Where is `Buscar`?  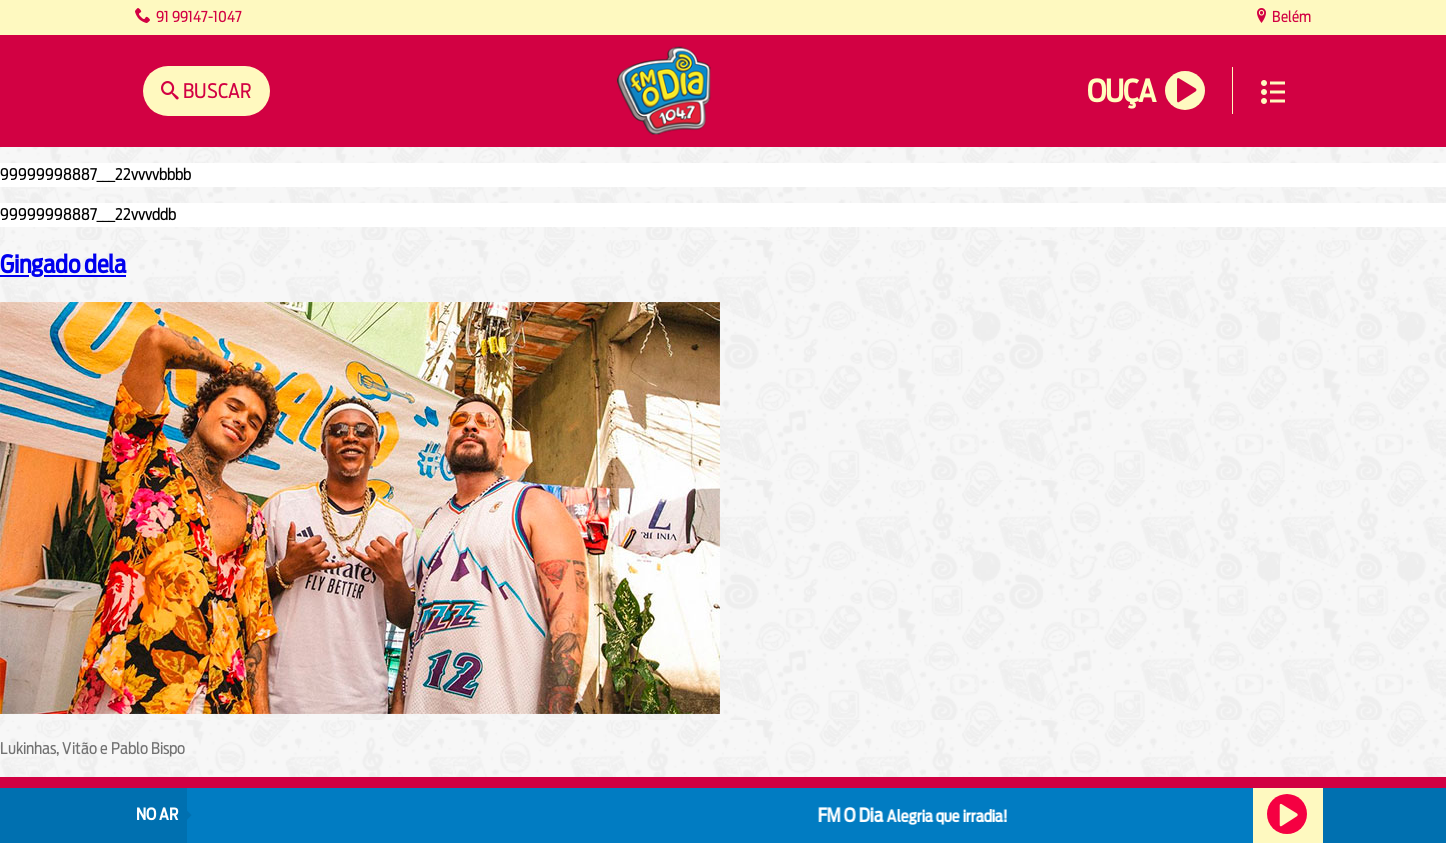 Buscar is located at coordinates (215, 90).